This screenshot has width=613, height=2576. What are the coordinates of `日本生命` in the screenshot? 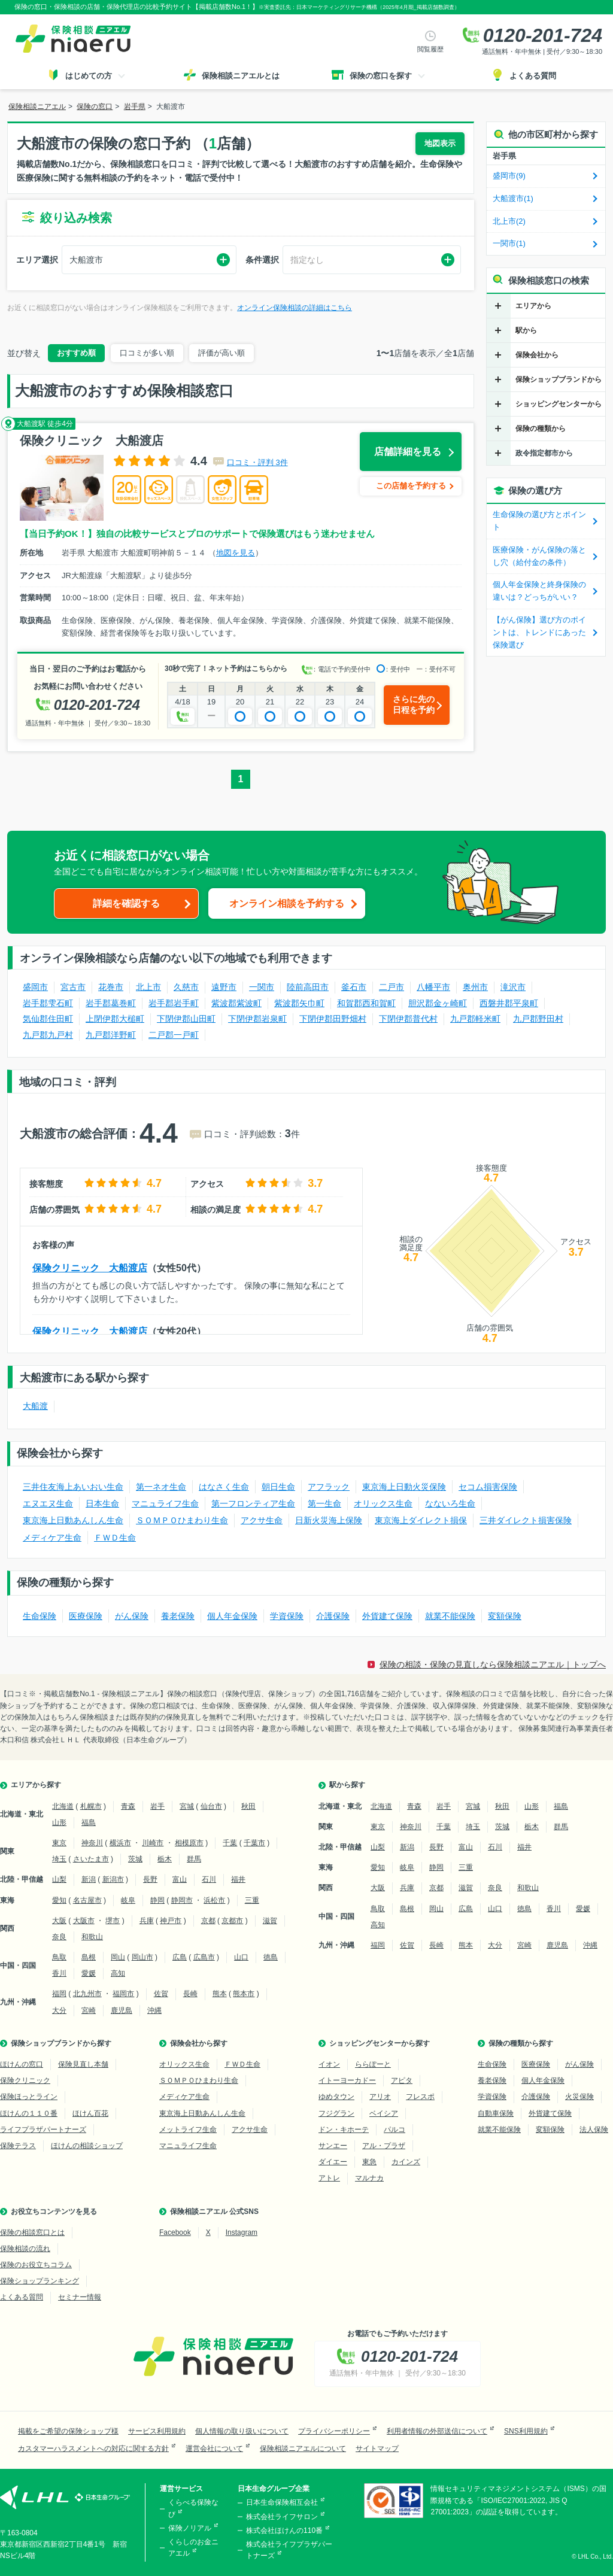 It's located at (102, 1503).